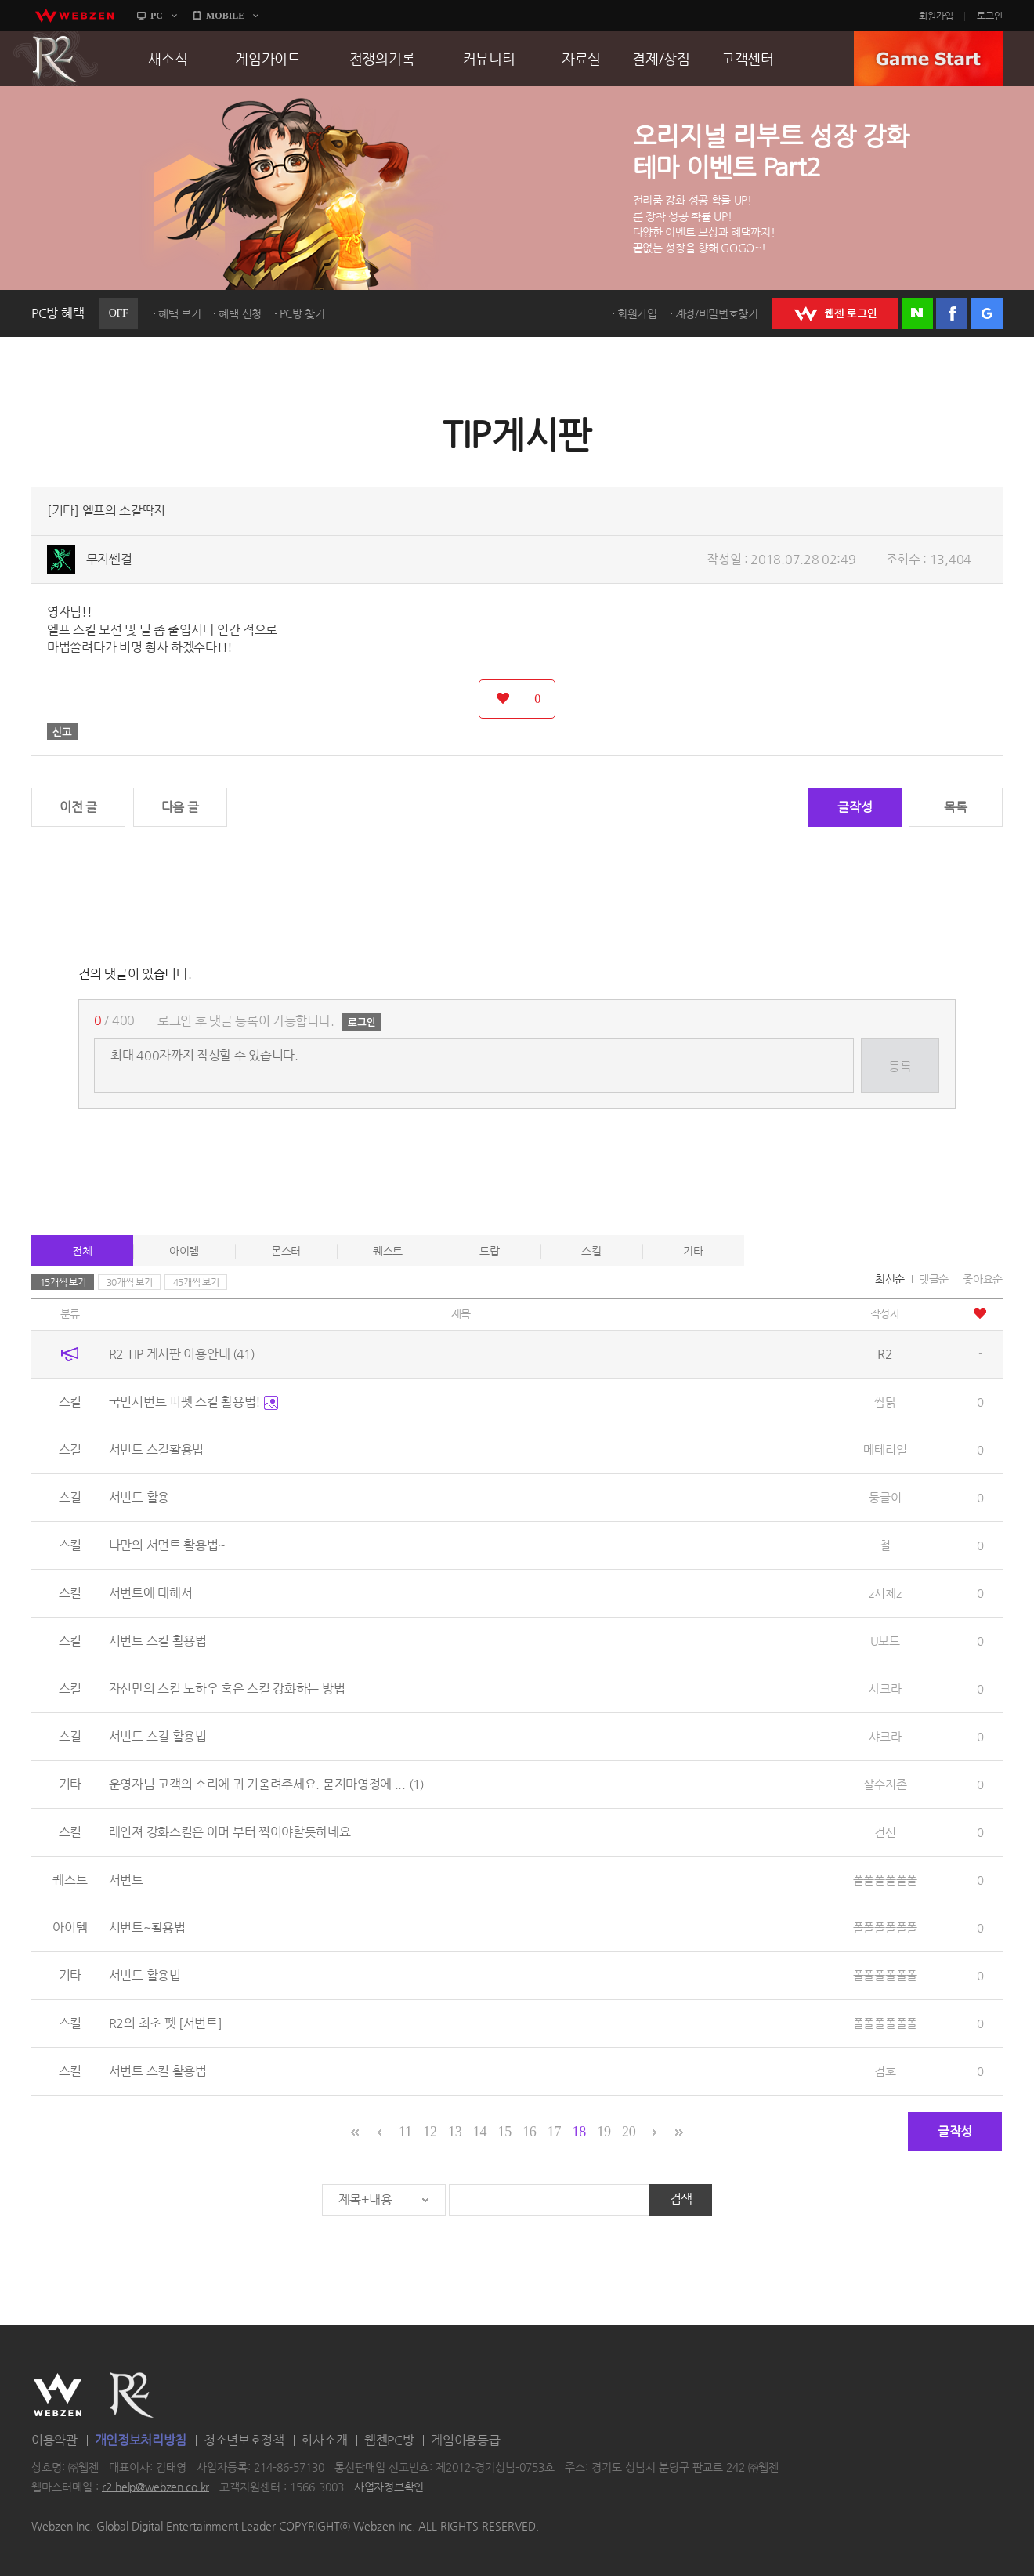 Image resolution: width=1034 pixels, height=2576 pixels. What do you see at coordinates (389, 2486) in the screenshot?
I see `사업자정보확인` at bounding box center [389, 2486].